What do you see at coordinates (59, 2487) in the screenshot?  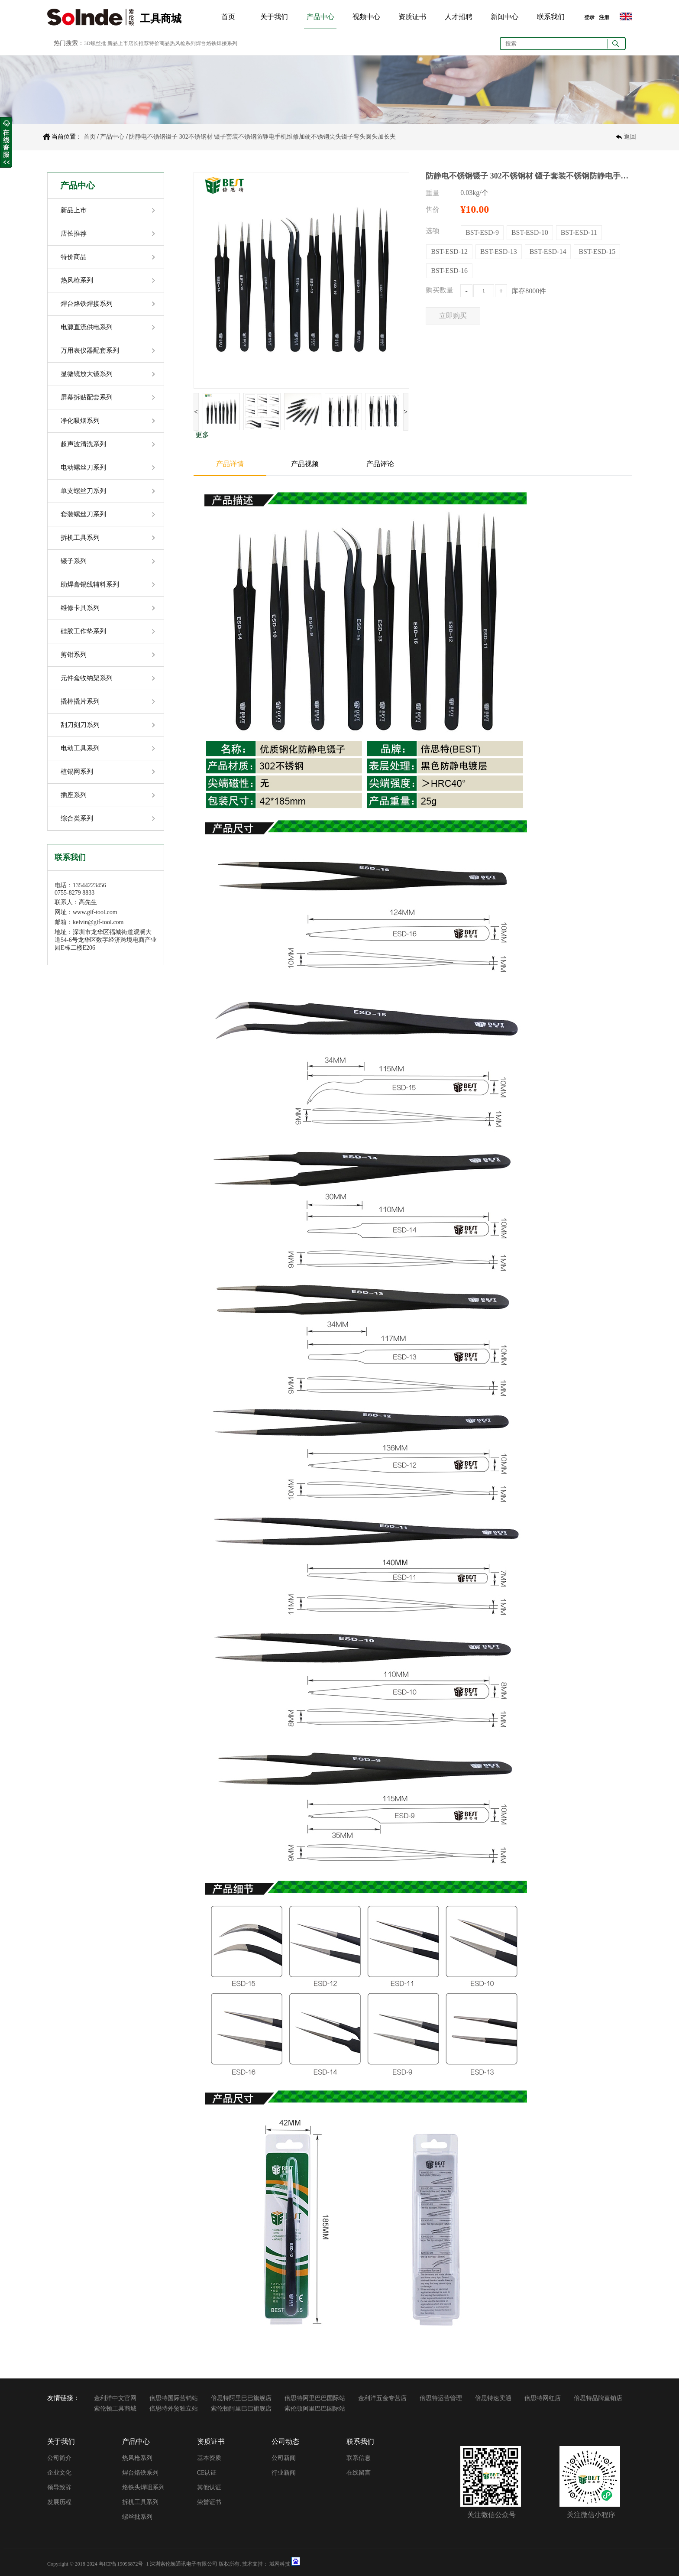 I see `领导致辞` at bounding box center [59, 2487].